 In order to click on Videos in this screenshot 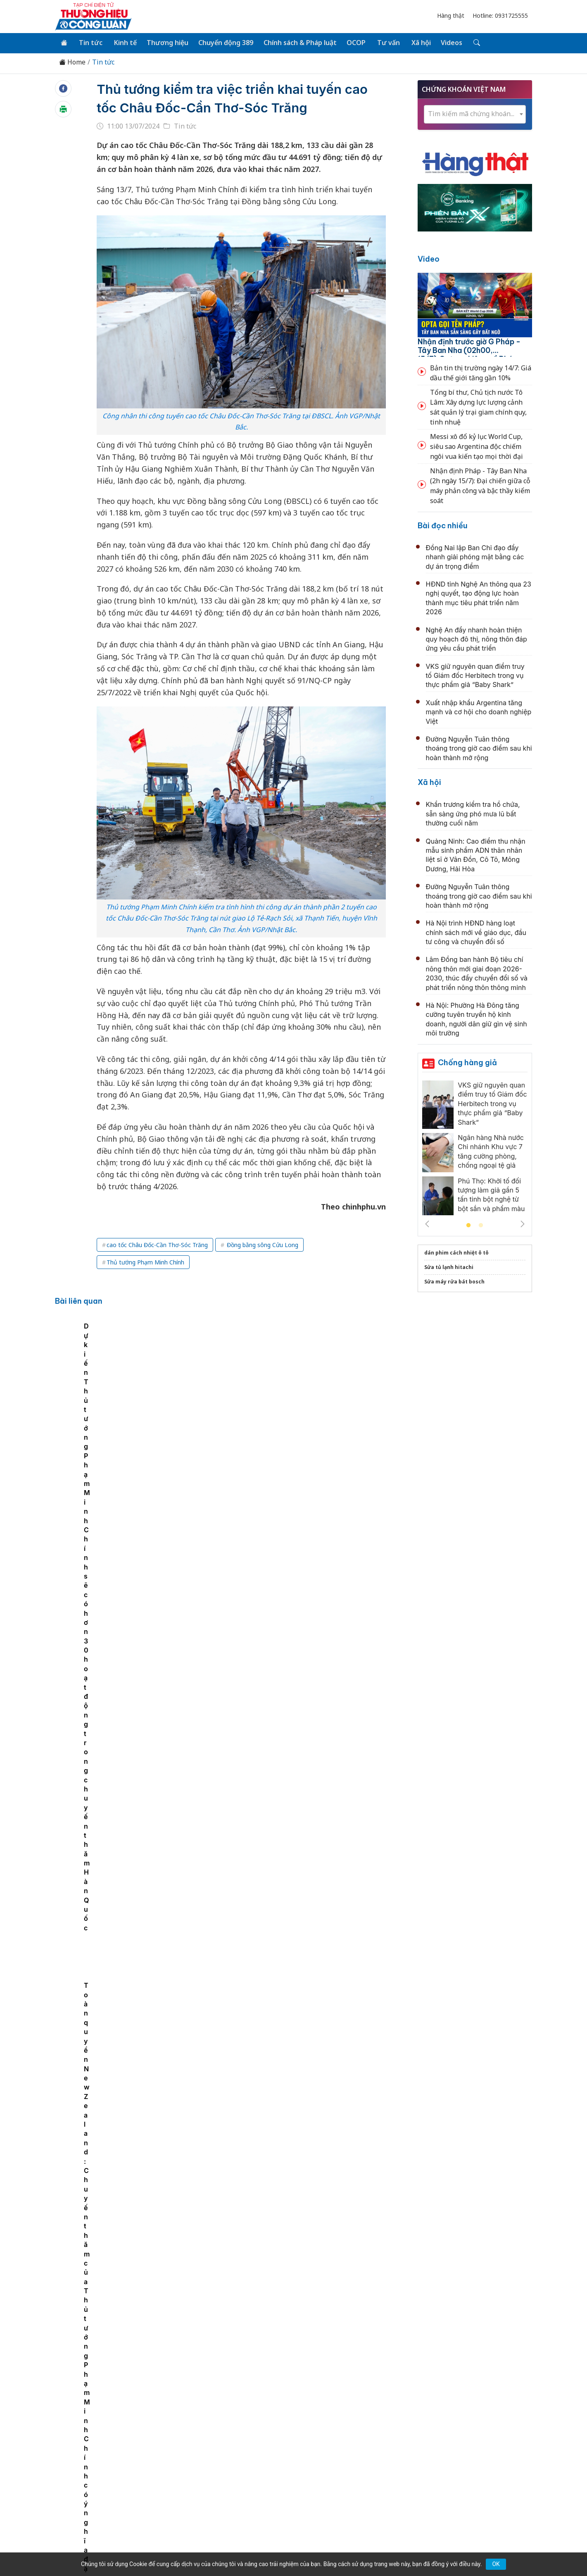, I will do `click(445, 42)`.